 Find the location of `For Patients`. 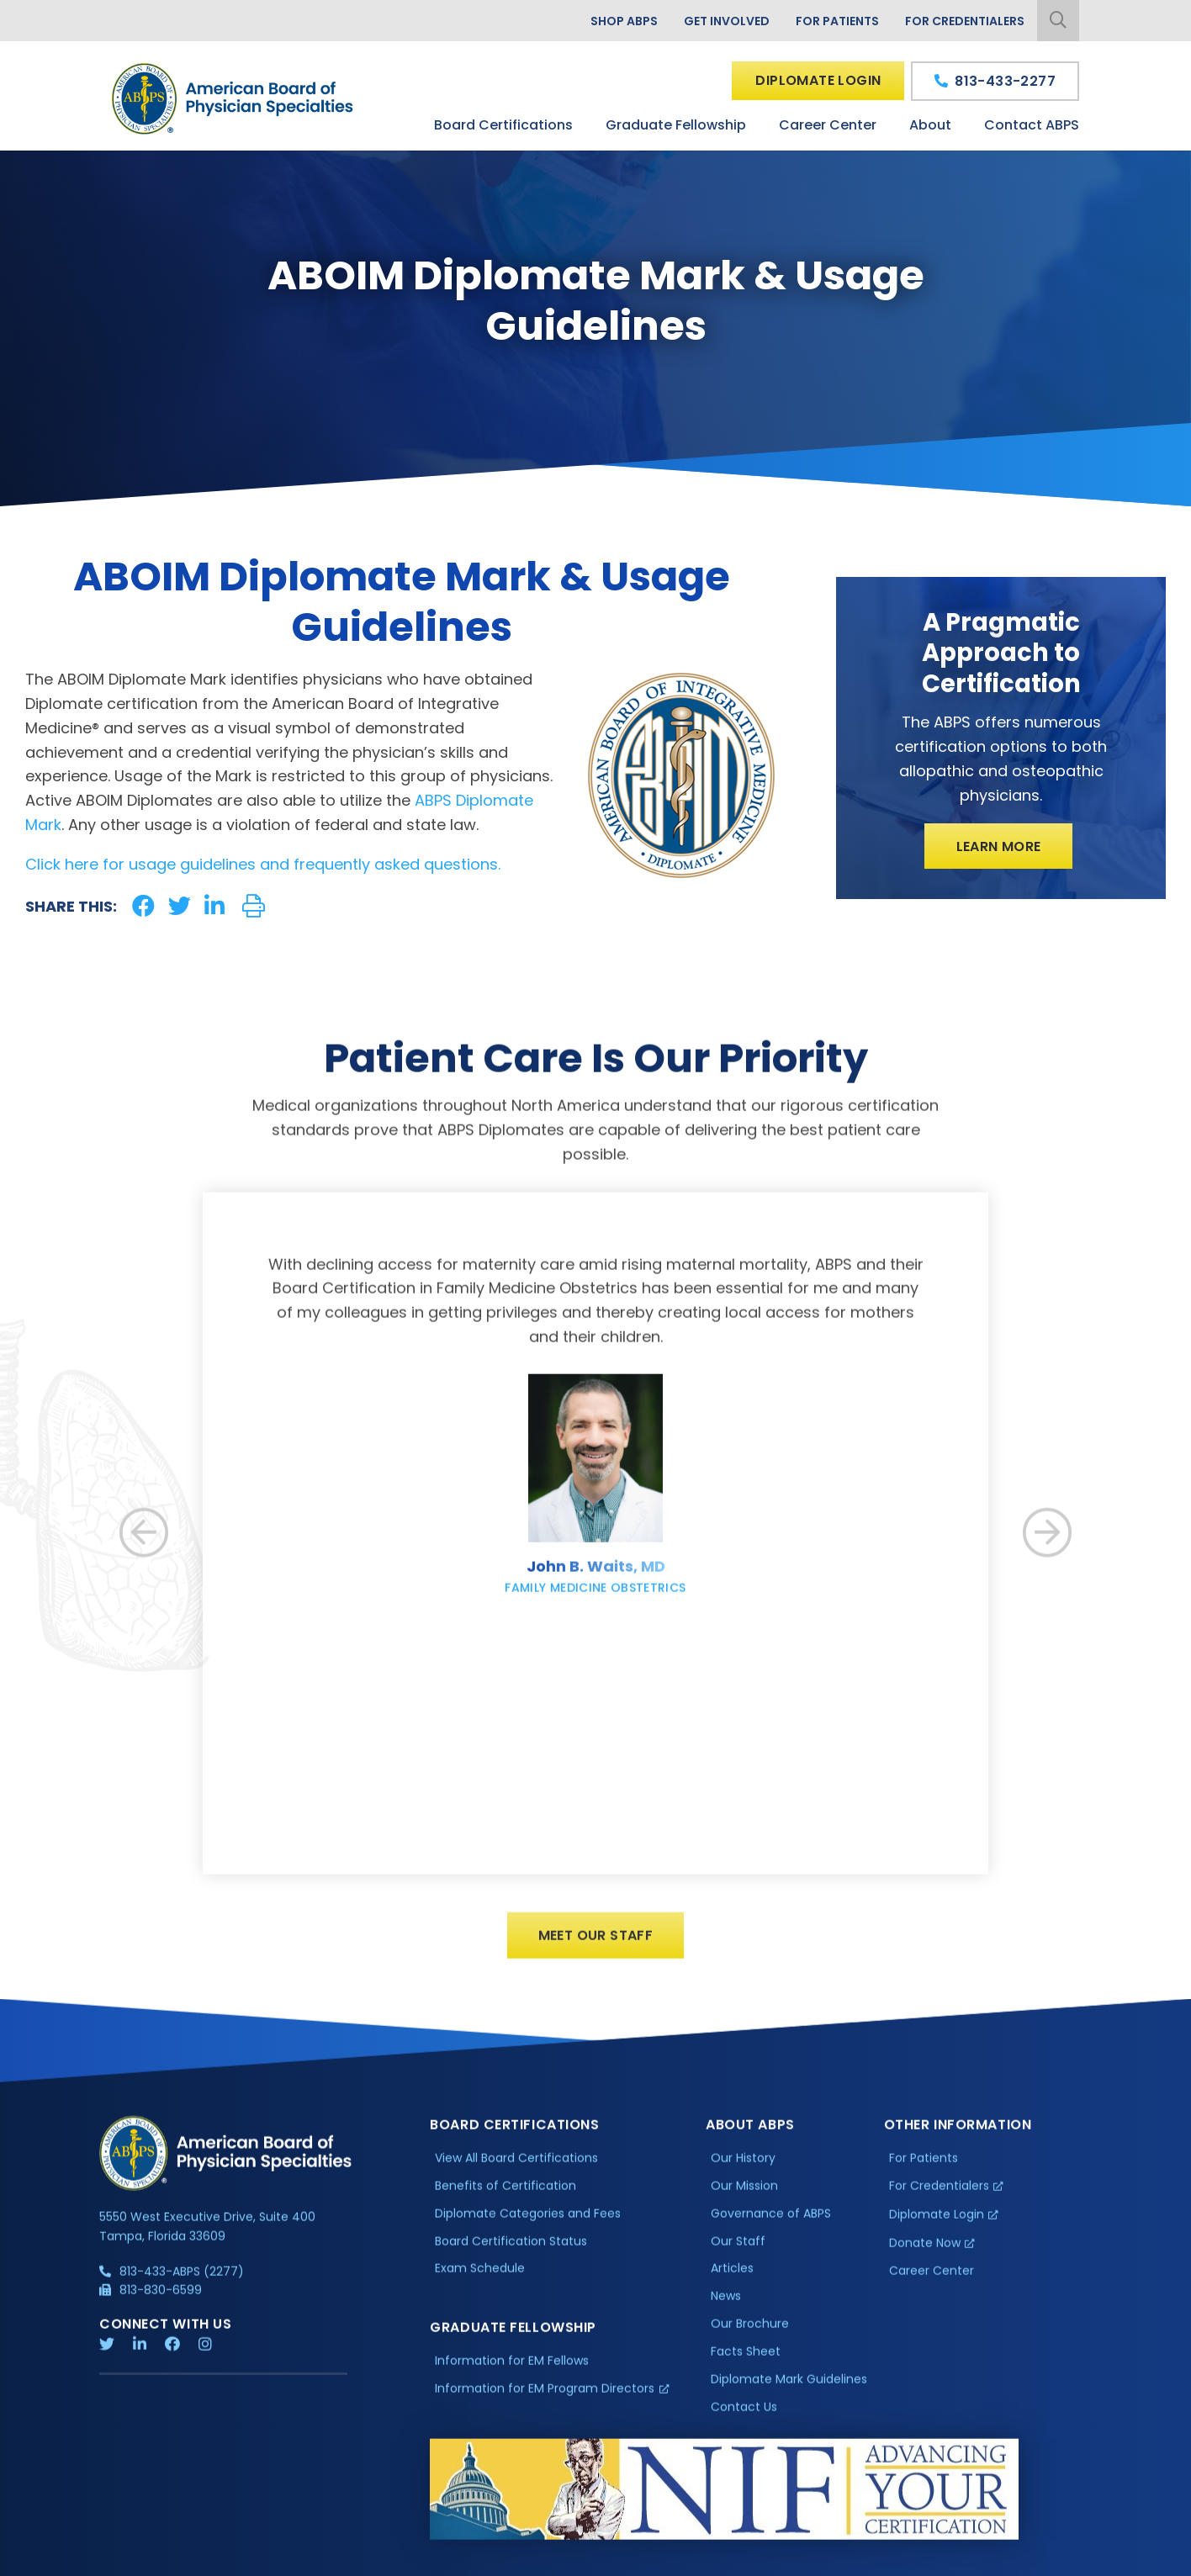

For Patients is located at coordinates (837, 21).